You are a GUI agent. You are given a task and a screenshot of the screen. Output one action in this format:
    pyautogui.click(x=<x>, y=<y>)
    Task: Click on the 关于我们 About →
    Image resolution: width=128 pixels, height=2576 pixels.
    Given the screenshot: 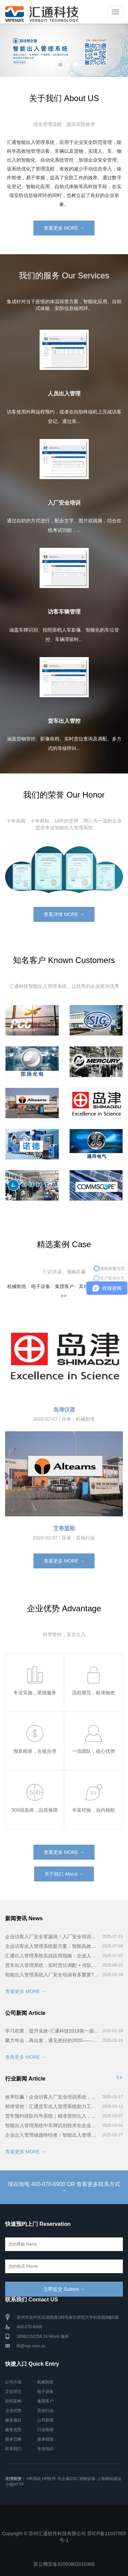 What is the action you would take?
    pyautogui.click(x=63, y=1874)
    